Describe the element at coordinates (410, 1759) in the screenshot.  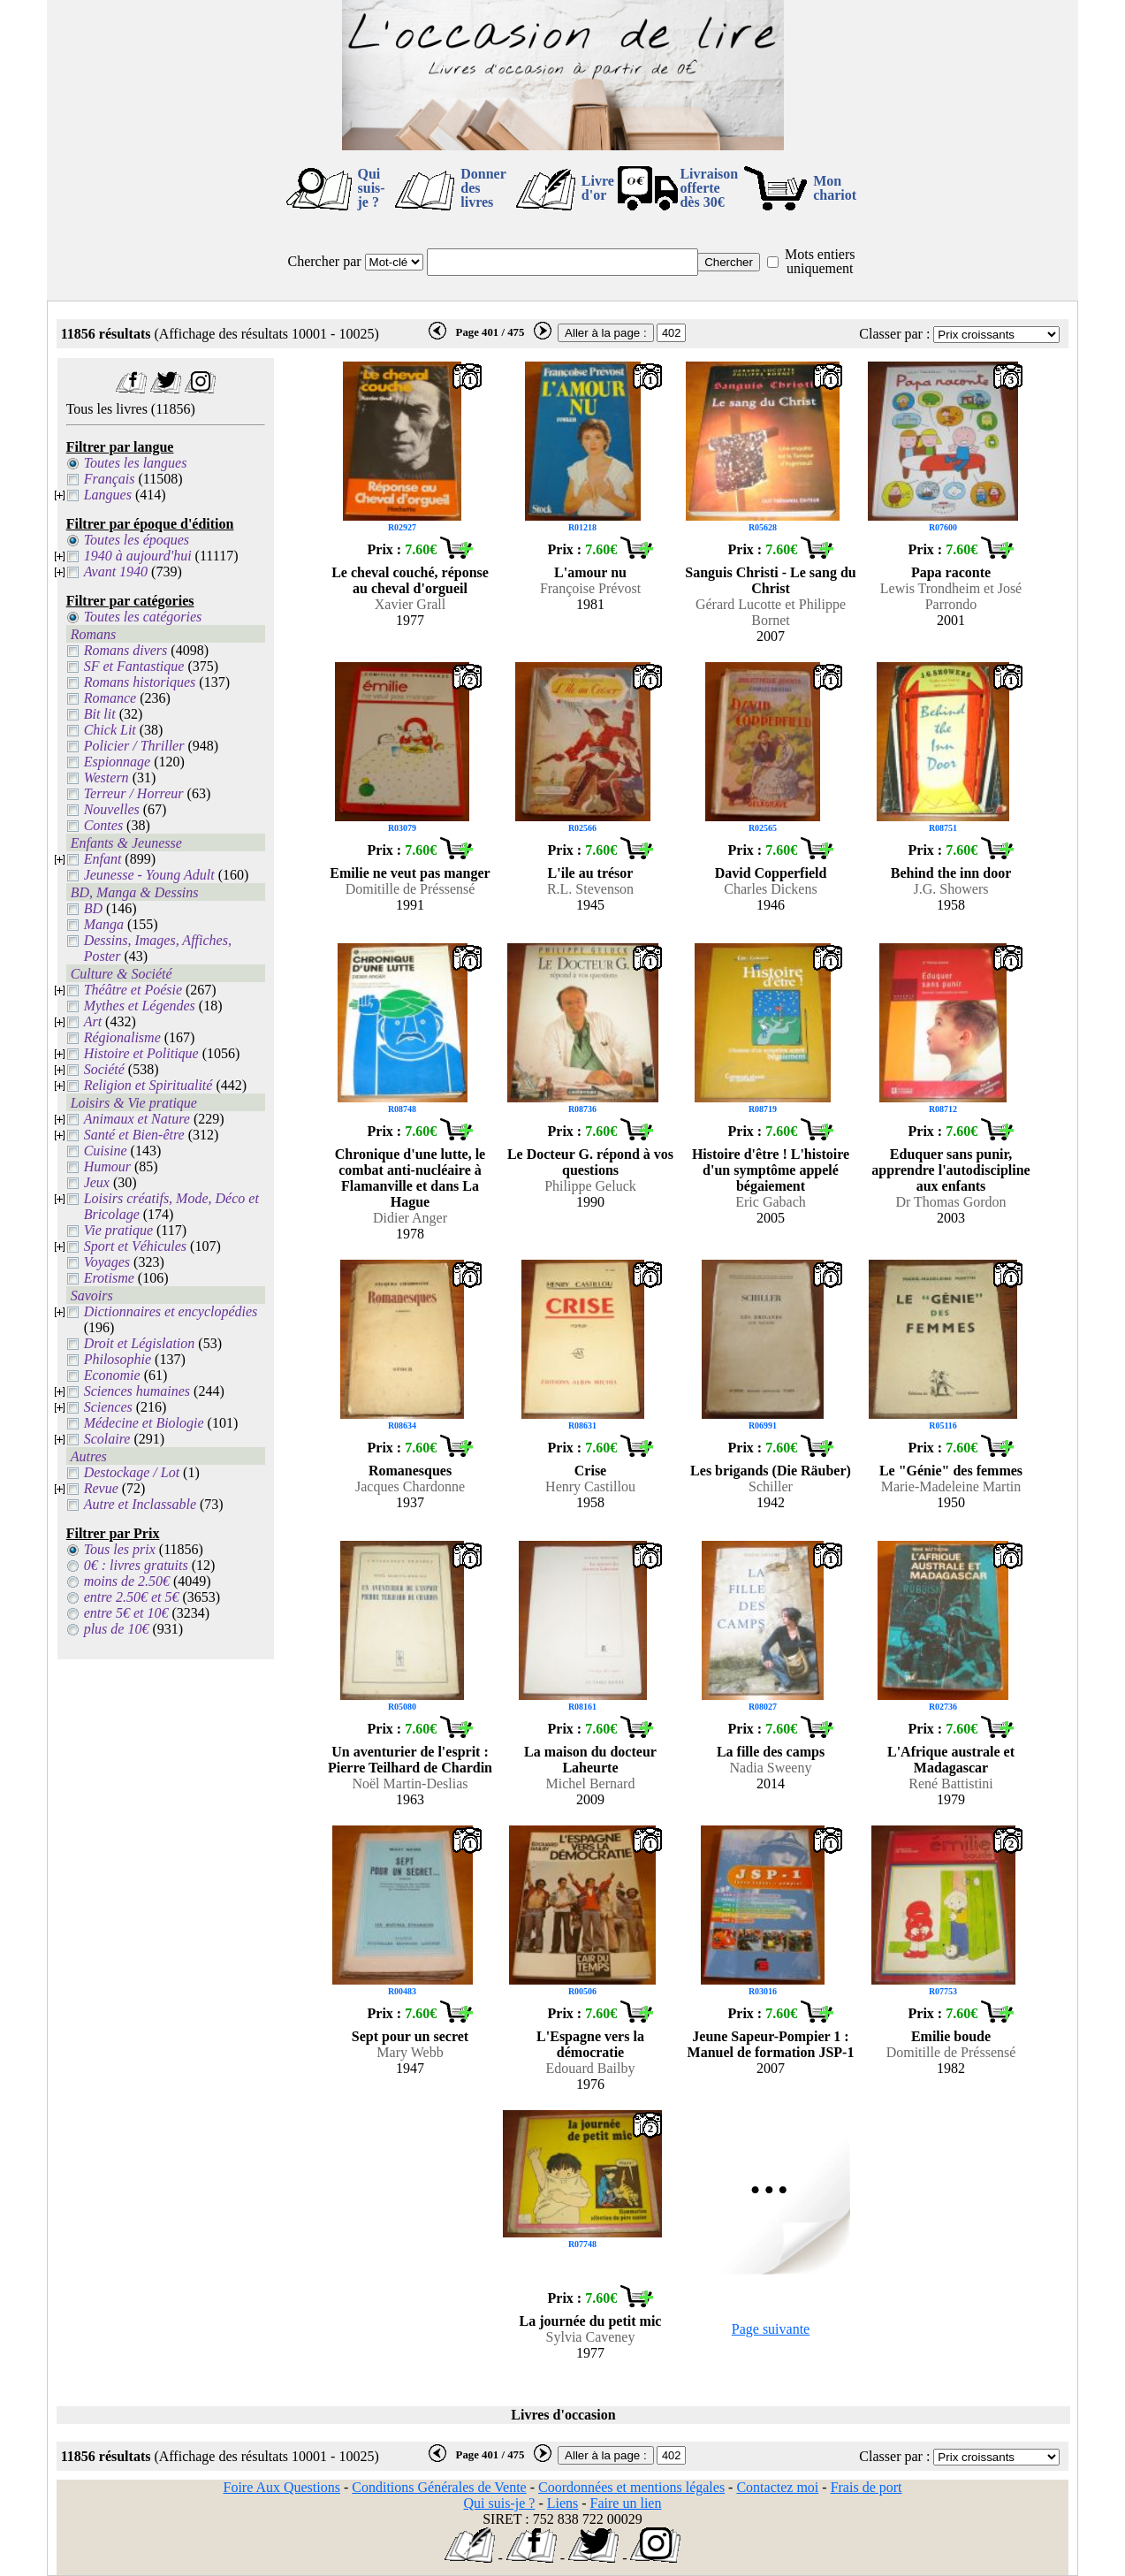
I see `Un aventurier de l'esprit : Pierre Teilhard de Chardin` at that location.